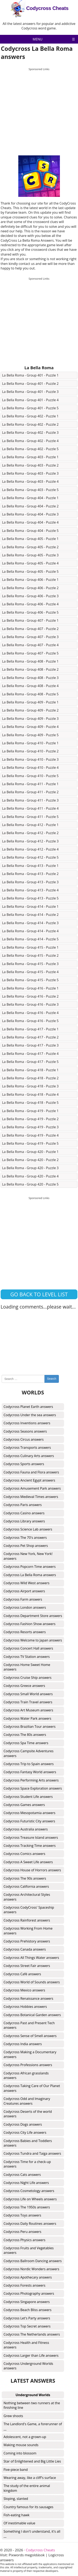  What do you see at coordinates (30, 1021) in the screenshot?
I see `La Bella Roma - Group 416 - Puzzle 5` at bounding box center [30, 1021].